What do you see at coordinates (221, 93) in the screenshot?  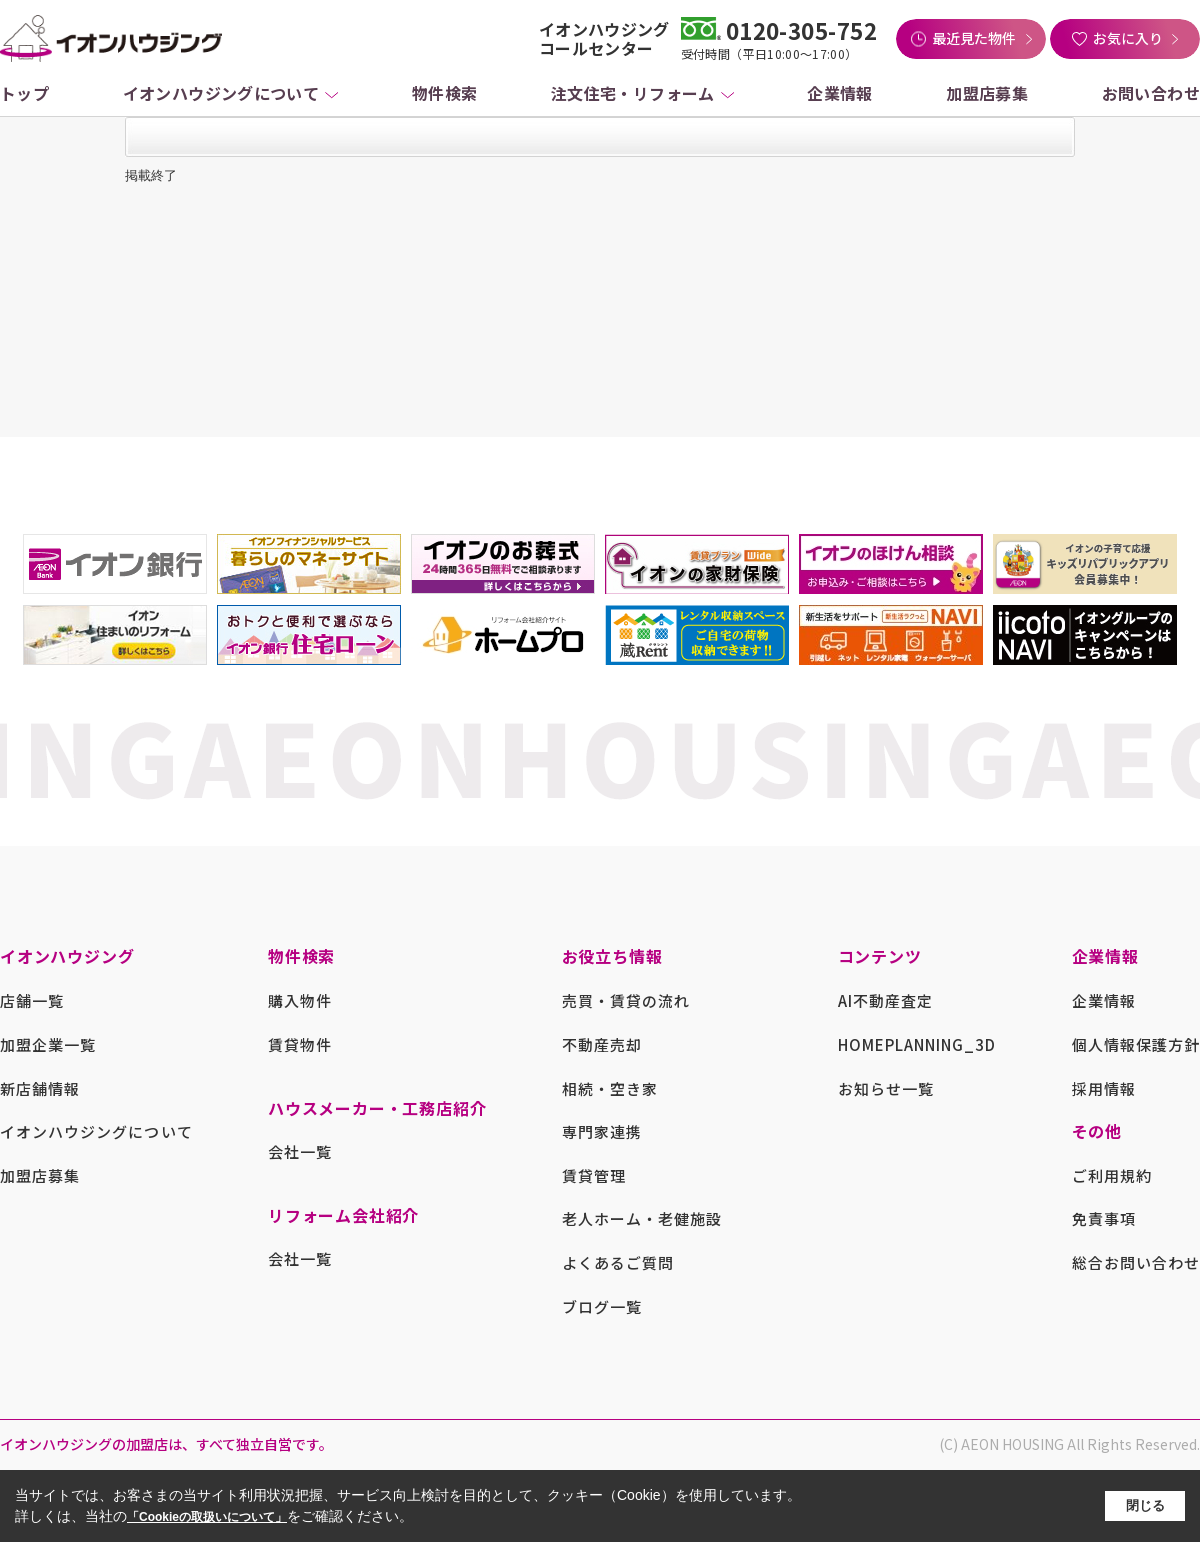 I see `イオンハウジングについて` at bounding box center [221, 93].